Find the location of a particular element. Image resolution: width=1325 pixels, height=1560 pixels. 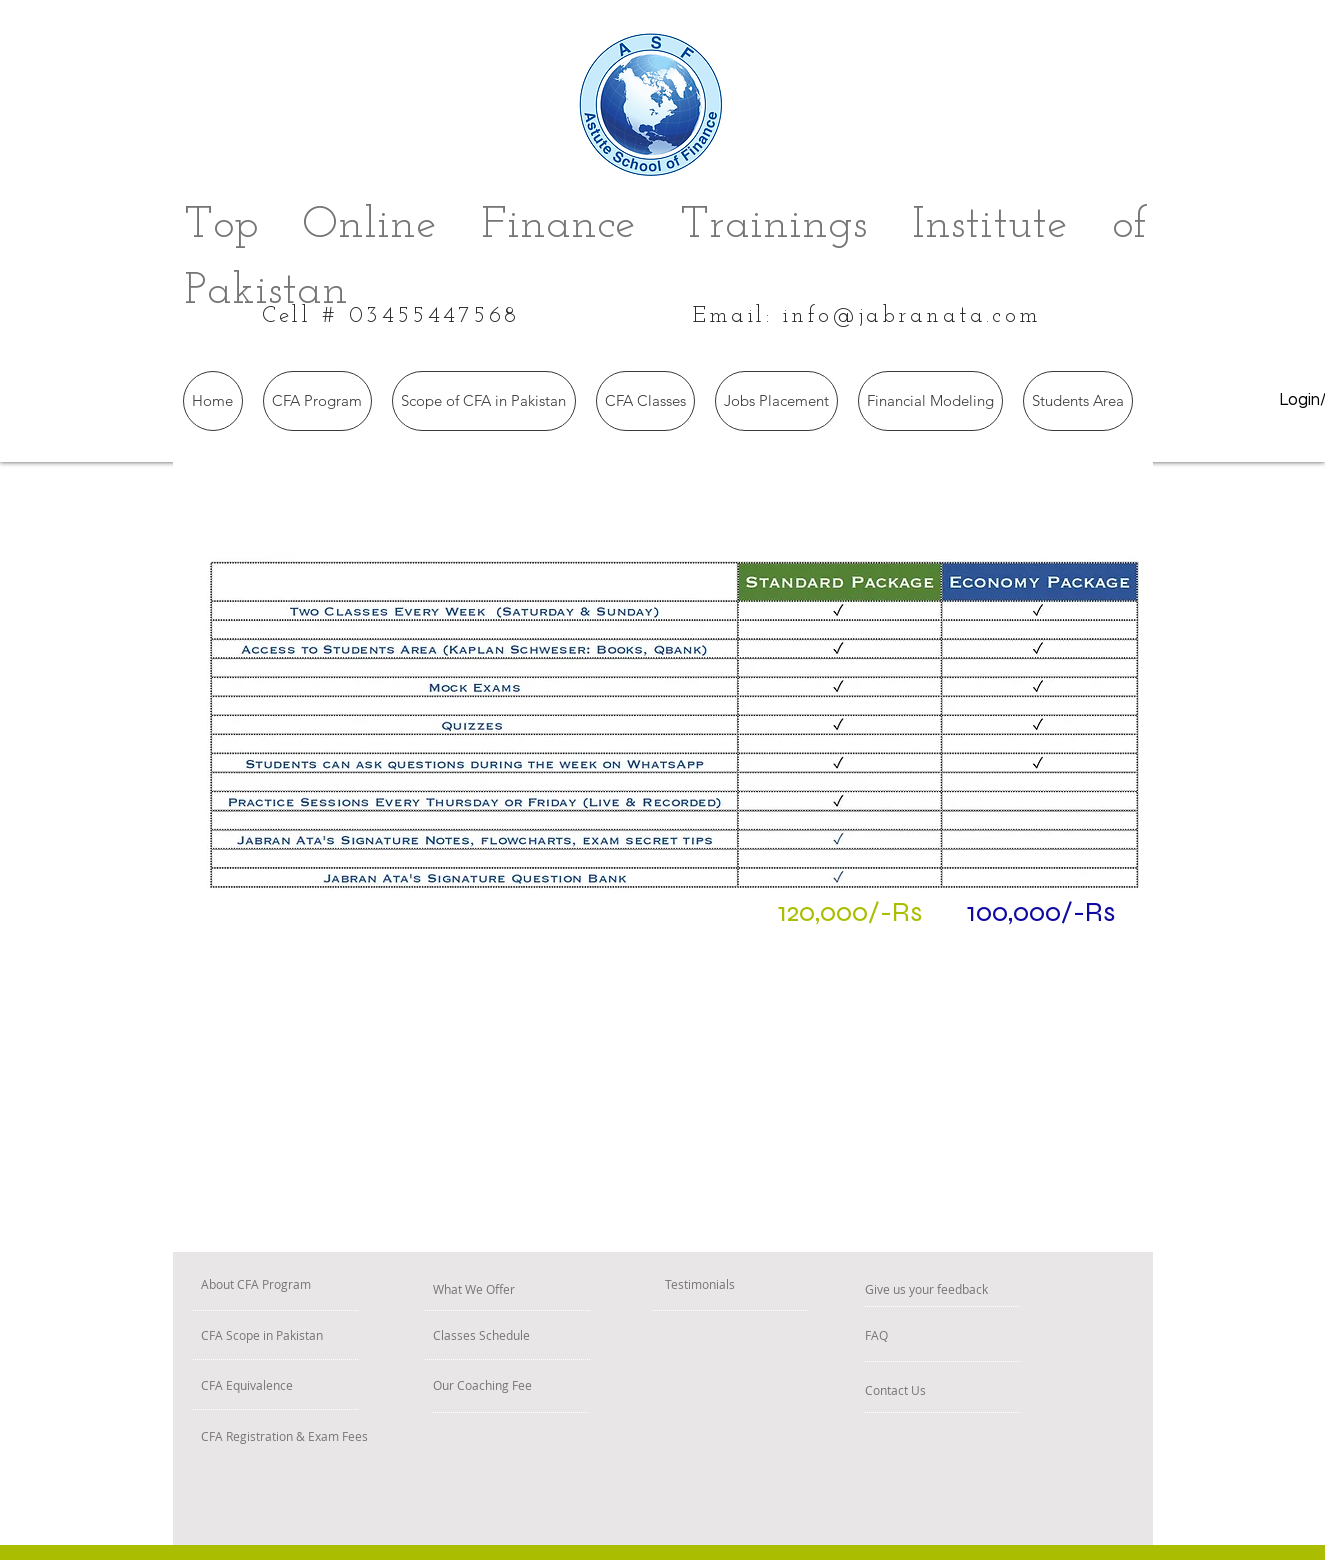

[Contact Us] is located at coordinates (932, 1390).